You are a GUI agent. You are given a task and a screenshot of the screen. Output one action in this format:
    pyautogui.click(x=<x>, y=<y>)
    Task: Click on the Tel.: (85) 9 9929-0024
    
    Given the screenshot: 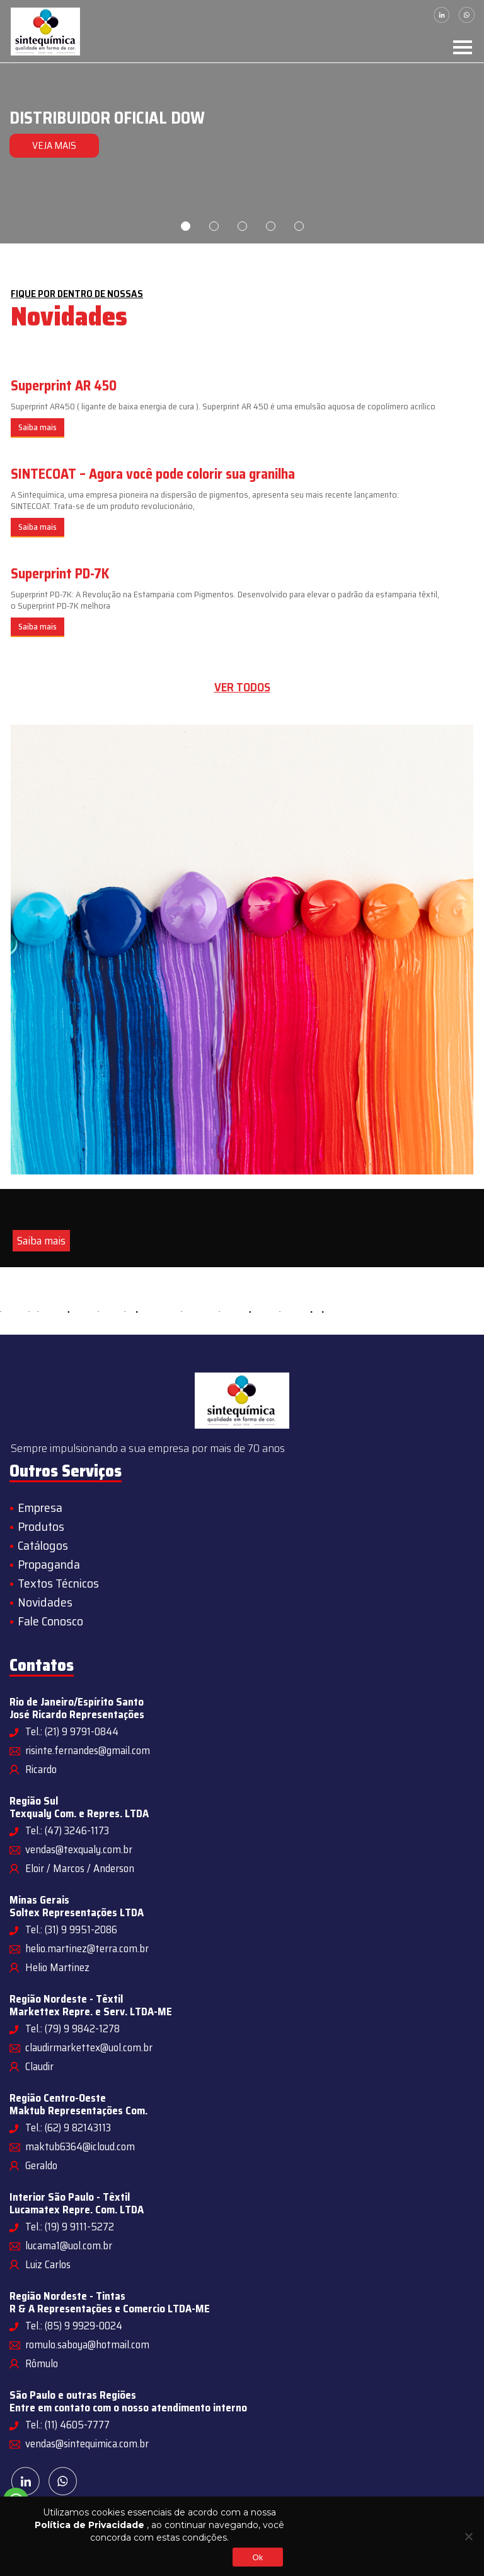 What is the action you would take?
    pyautogui.click(x=73, y=2325)
    